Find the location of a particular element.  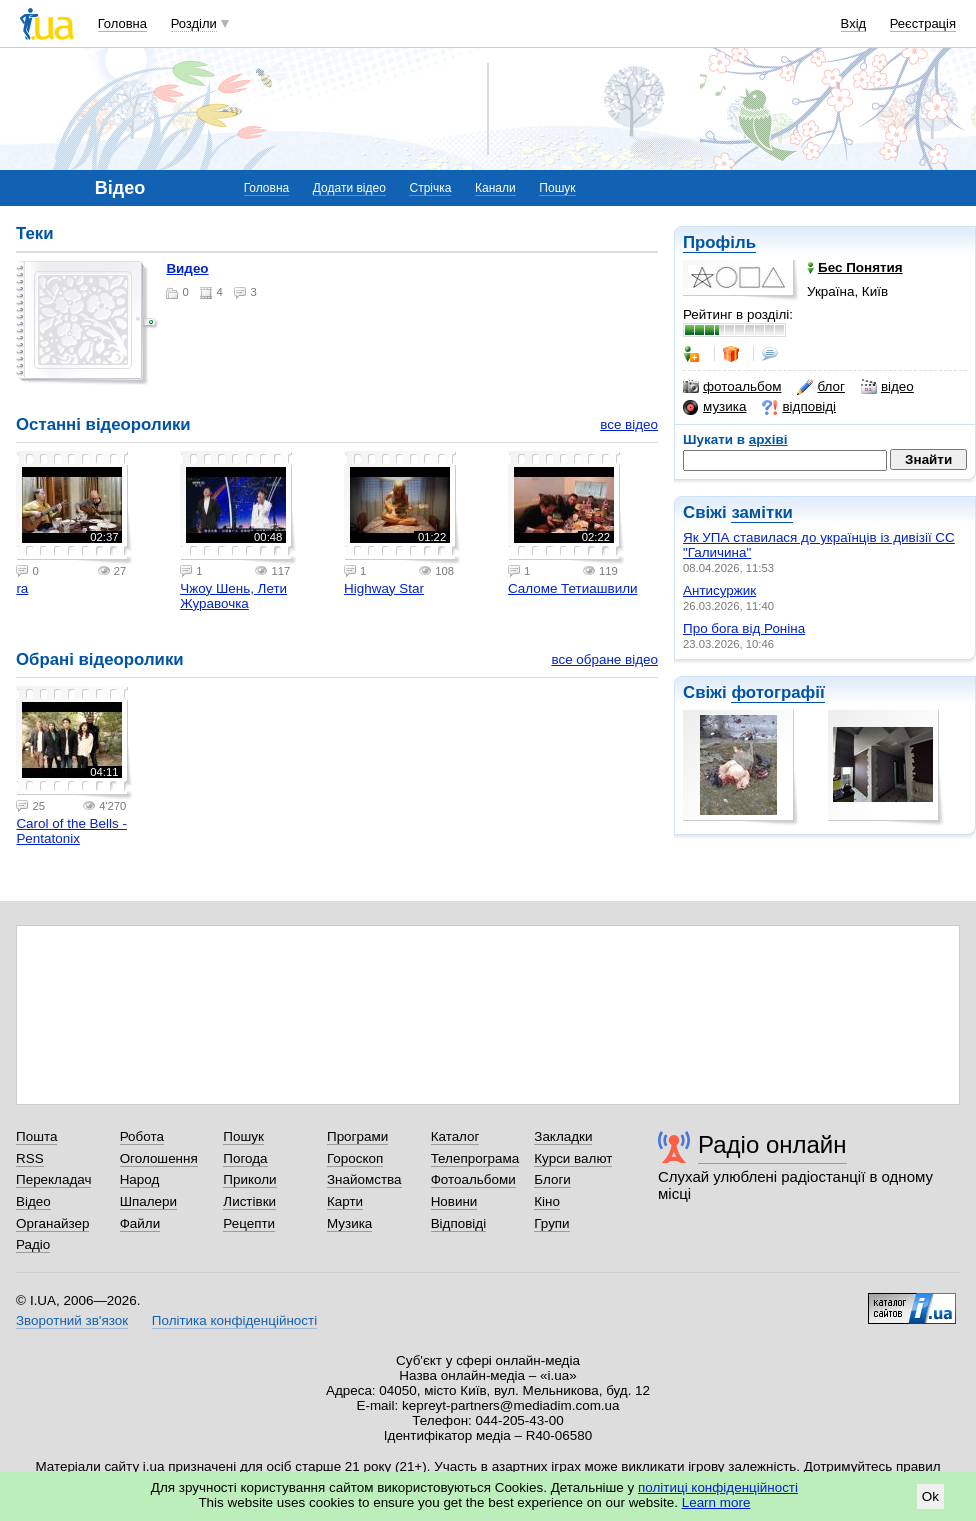

Перекладач is located at coordinates (53, 1179).